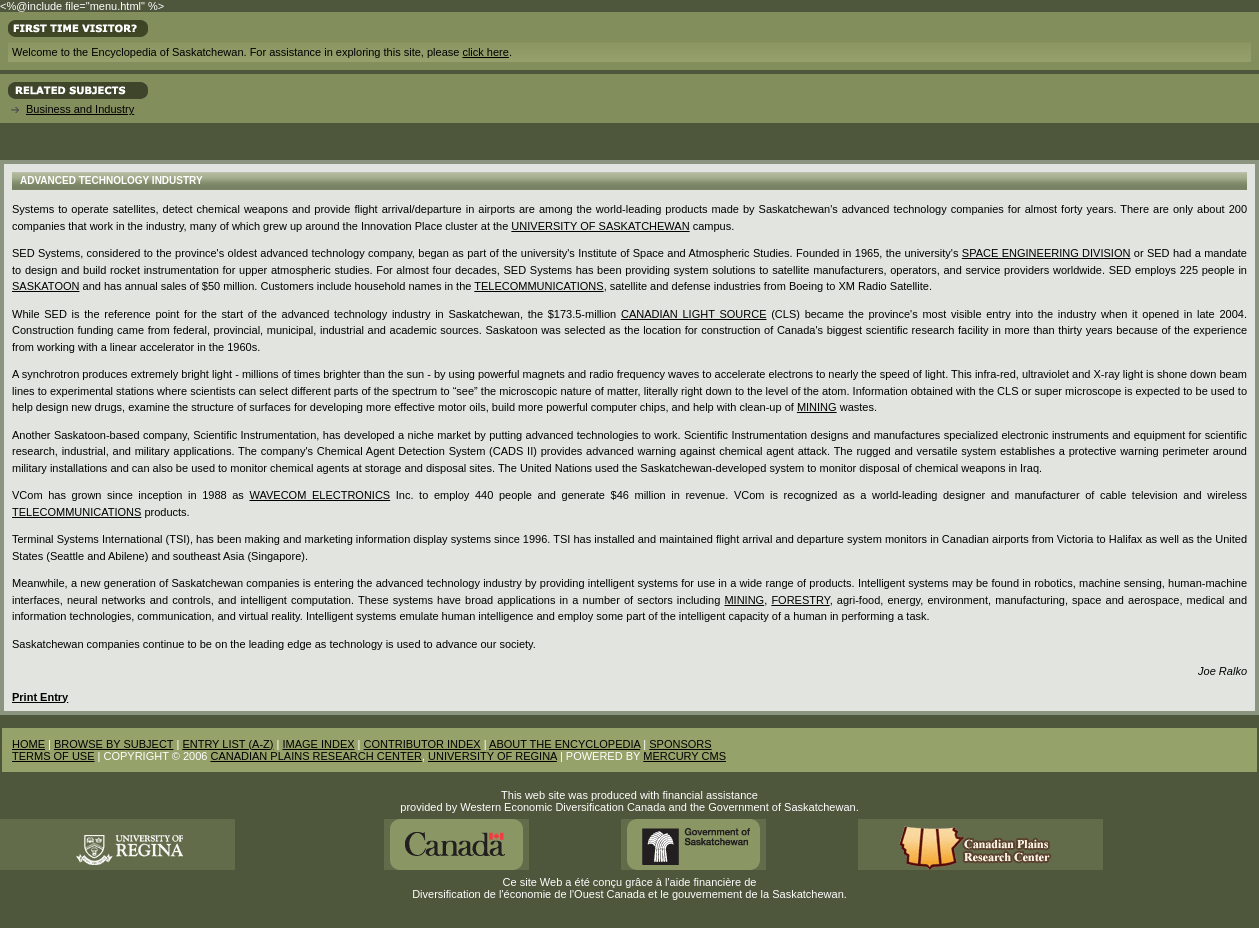 Image resolution: width=1259 pixels, height=928 pixels. I want to click on HOME, so click(28, 744).